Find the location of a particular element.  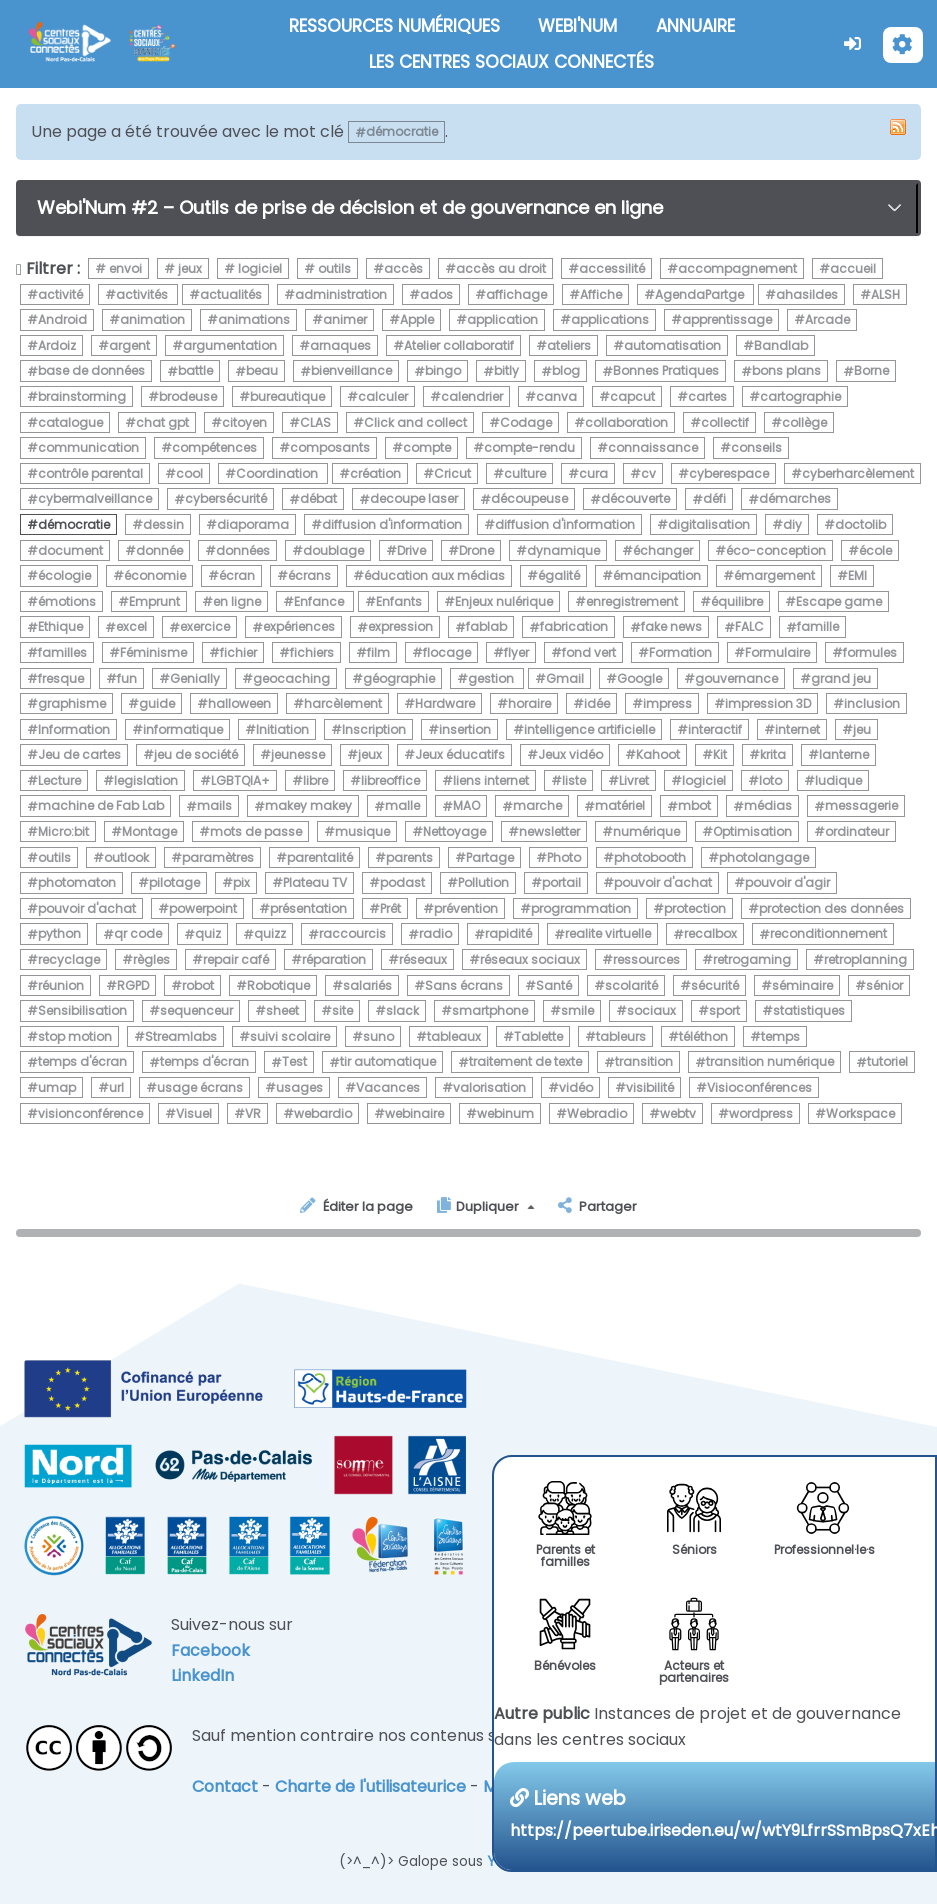

quizz is located at coordinates (270, 934).